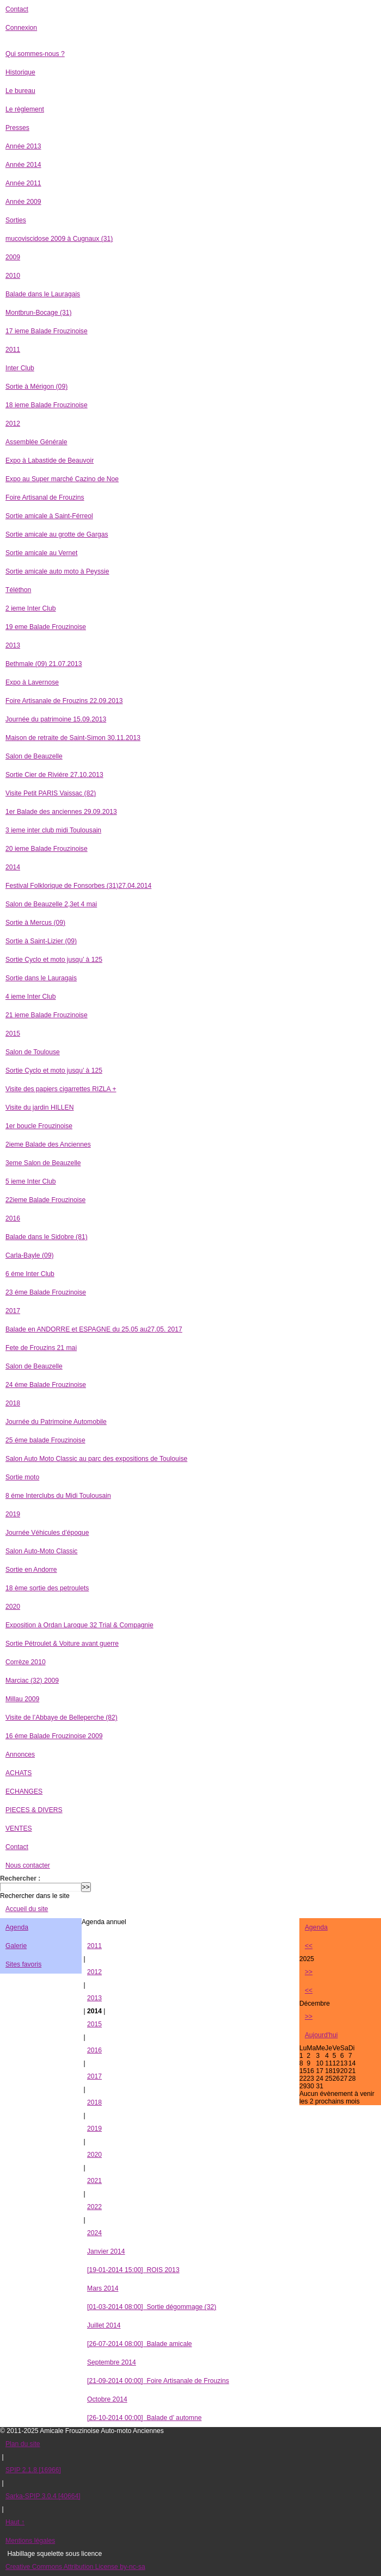  Describe the element at coordinates (41, 1551) in the screenshot. I see `Salon Auto-Moto Classic` at that location.